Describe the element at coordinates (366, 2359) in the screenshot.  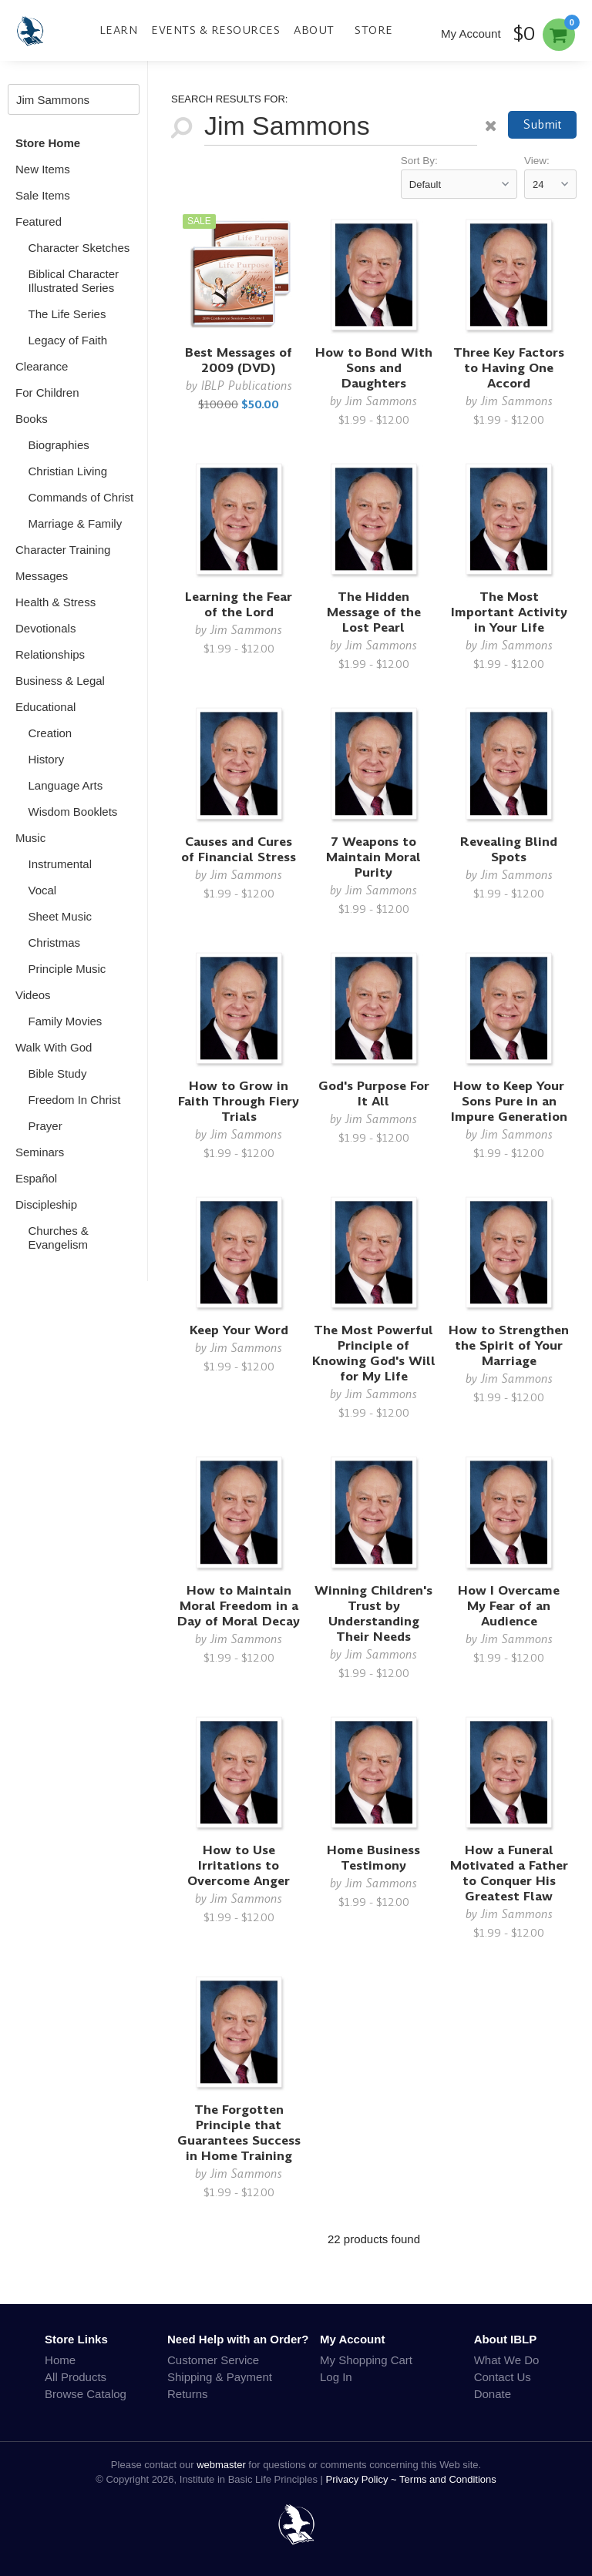
I see `My Shopping Cart` at that location.